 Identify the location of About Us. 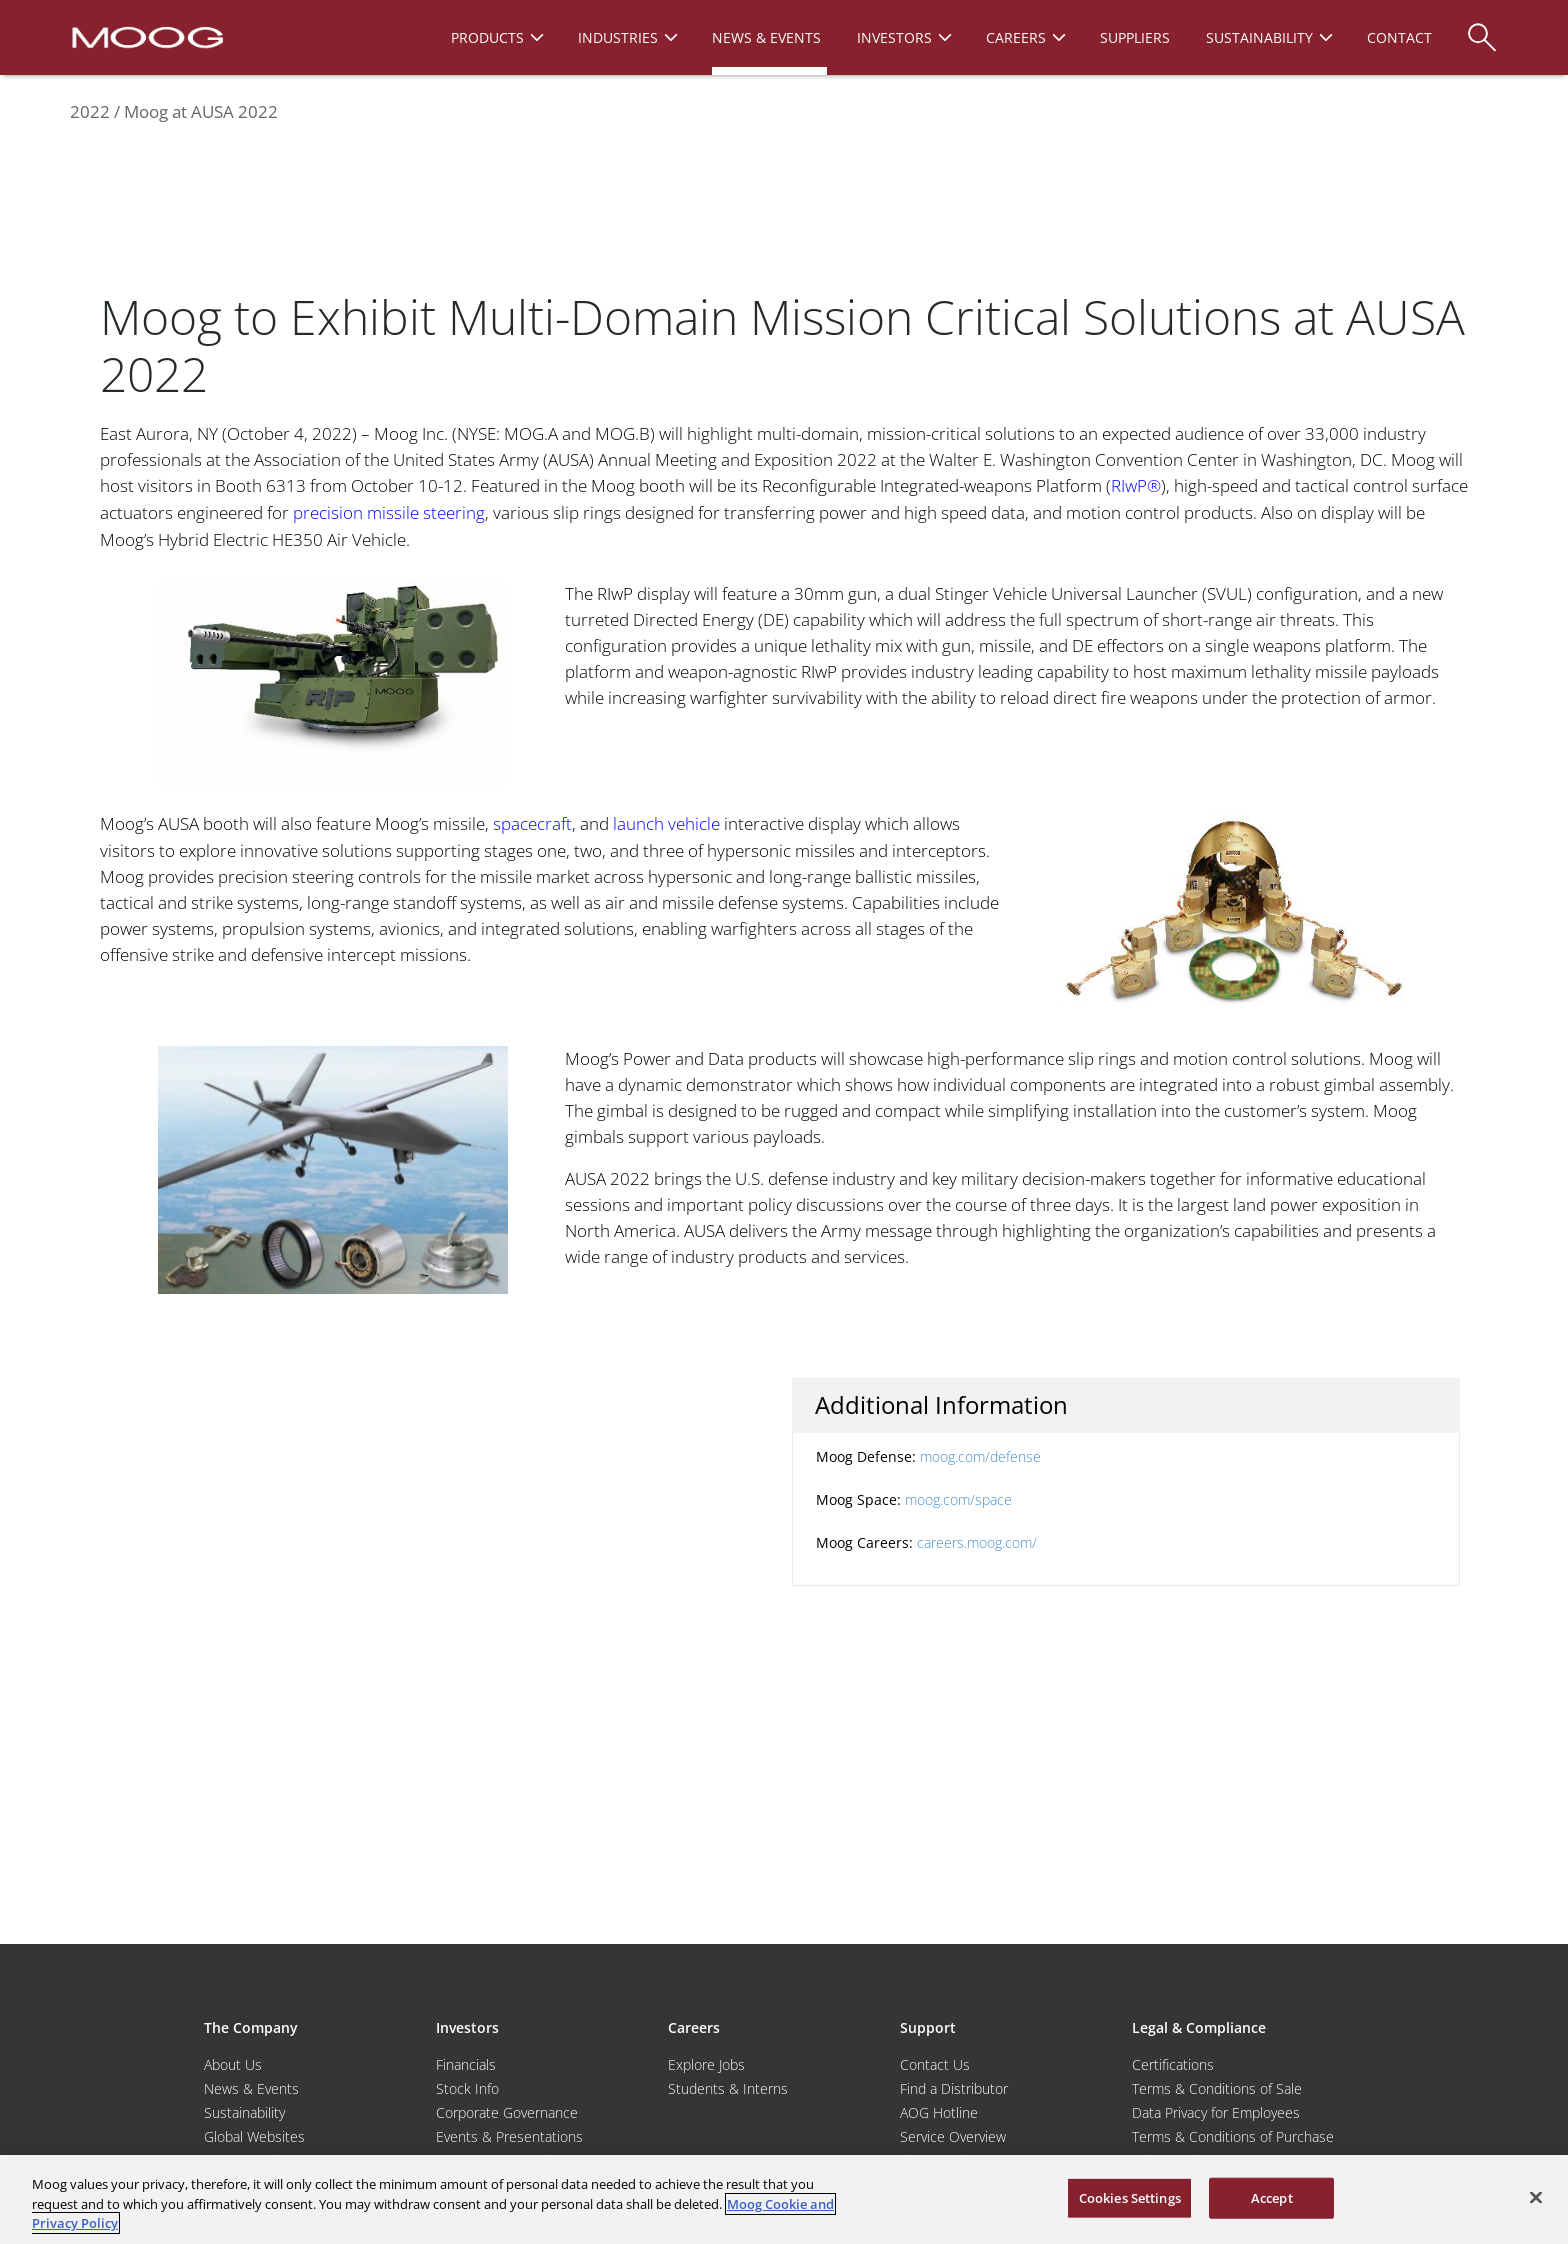
(233, 2064).